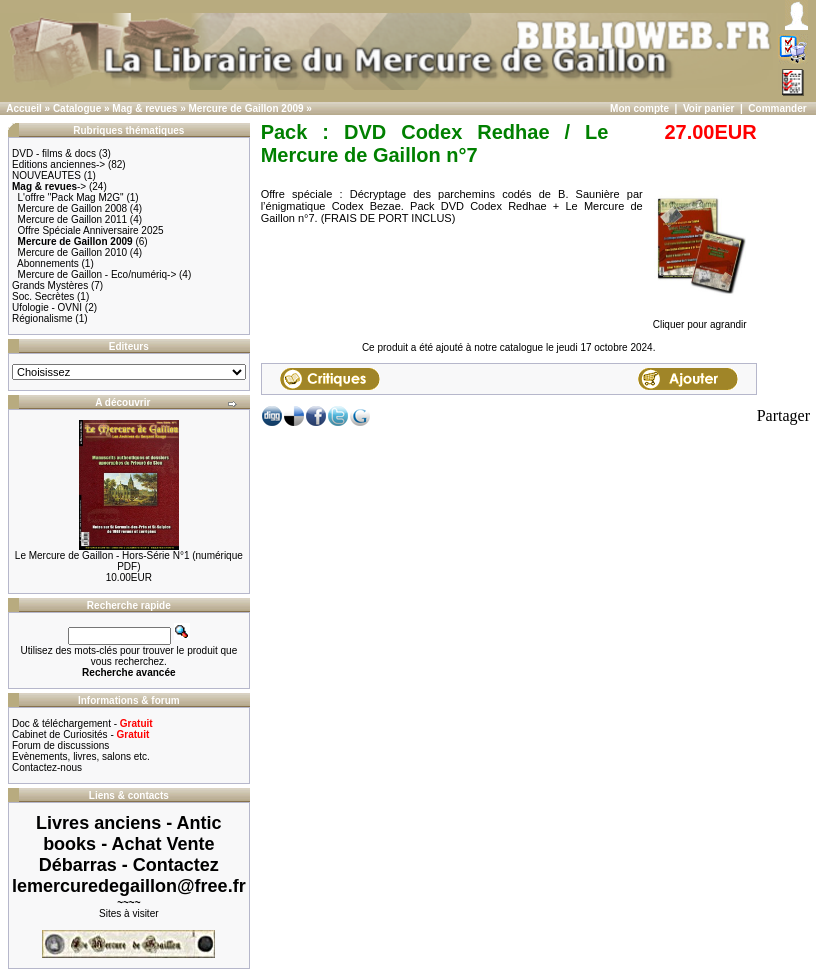 Image resolution: width=816 pixels, height=977 pixels. What do you see at coordinates (639, 108) in the screenshot?
I see `Mon compte` at bounding box center [639, 108].